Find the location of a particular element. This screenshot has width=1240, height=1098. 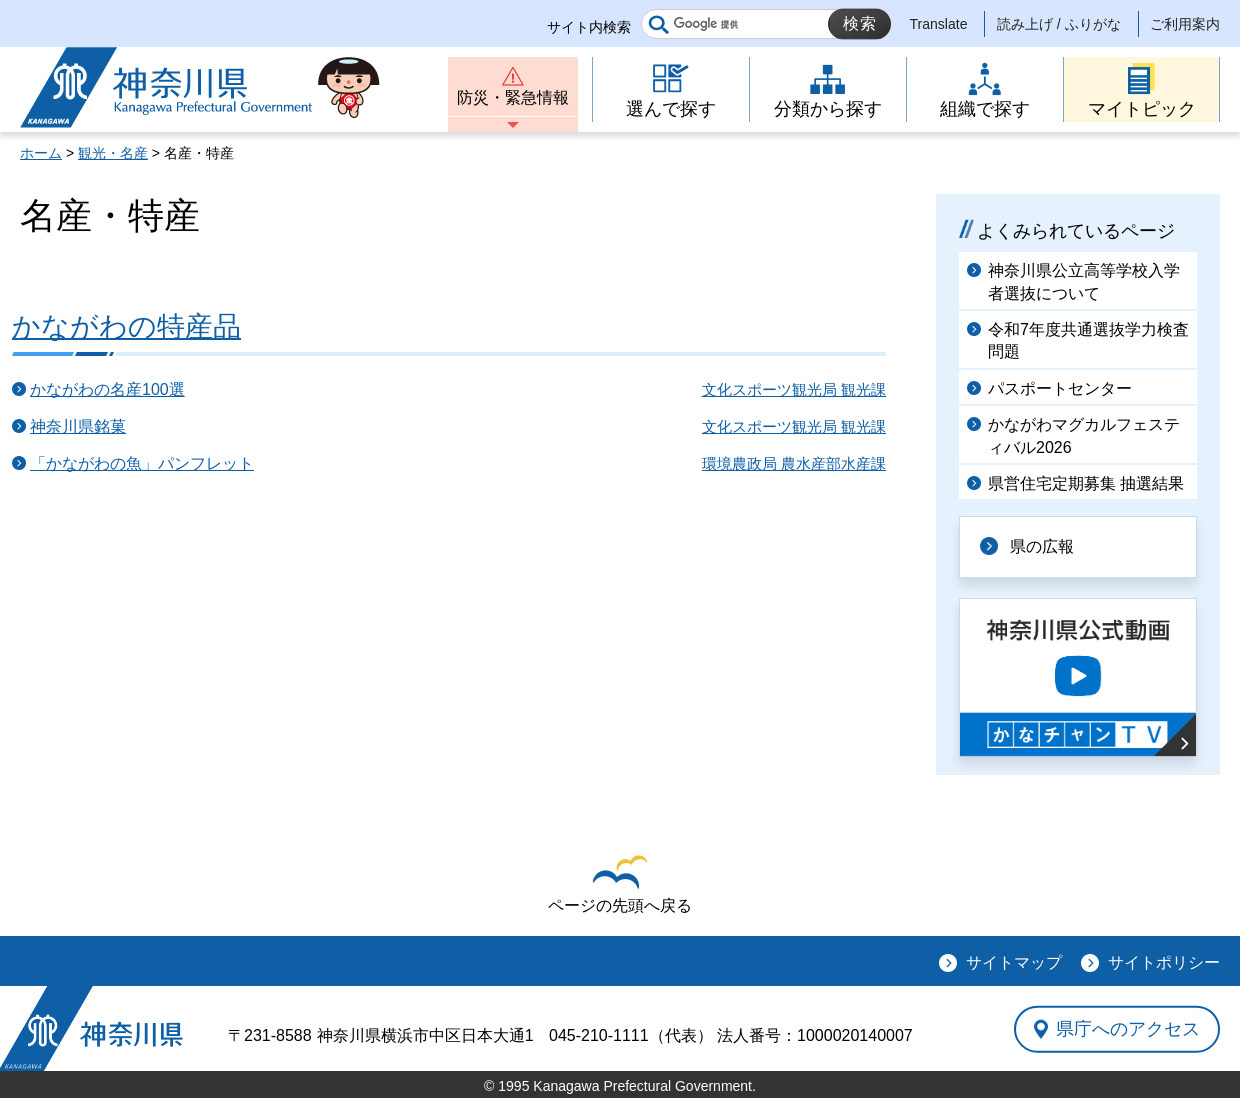

読み上げ / ふりがな is located at coordinates (1059, 24).